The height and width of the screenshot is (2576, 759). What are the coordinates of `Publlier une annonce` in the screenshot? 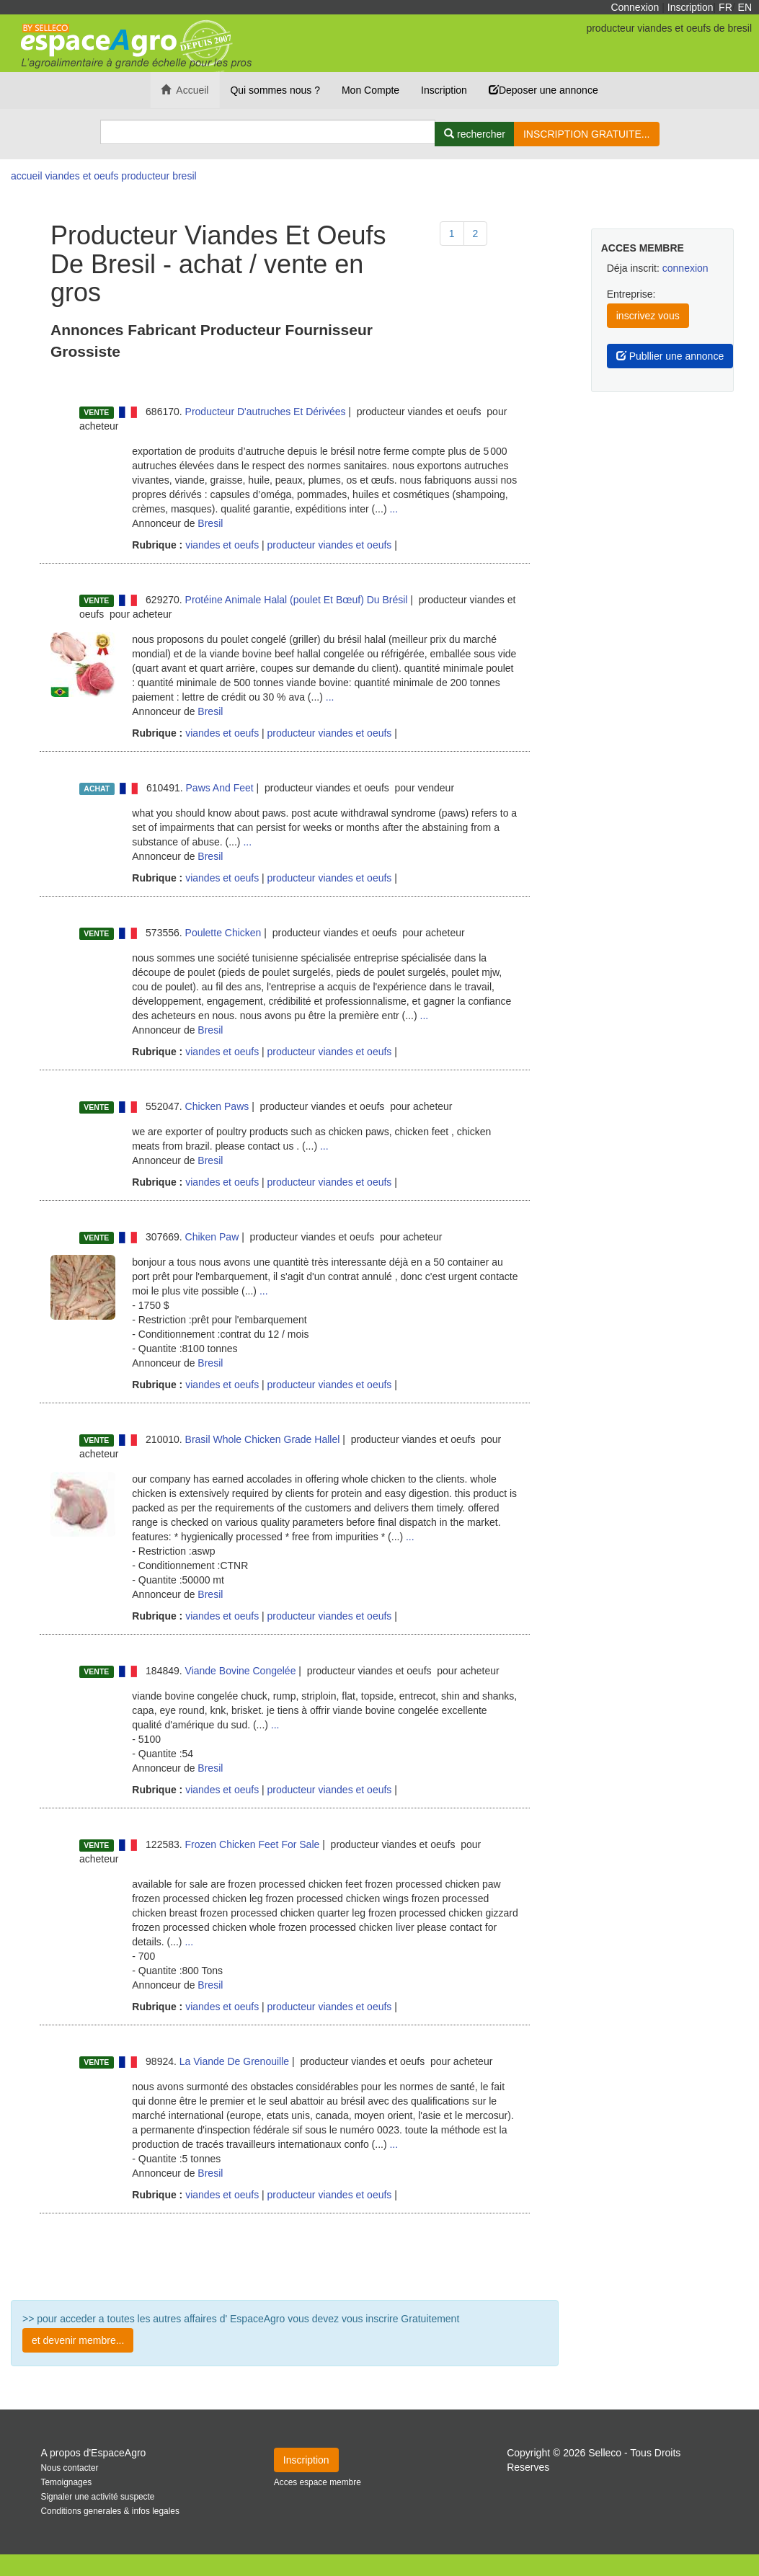 It's located at (670, 356).